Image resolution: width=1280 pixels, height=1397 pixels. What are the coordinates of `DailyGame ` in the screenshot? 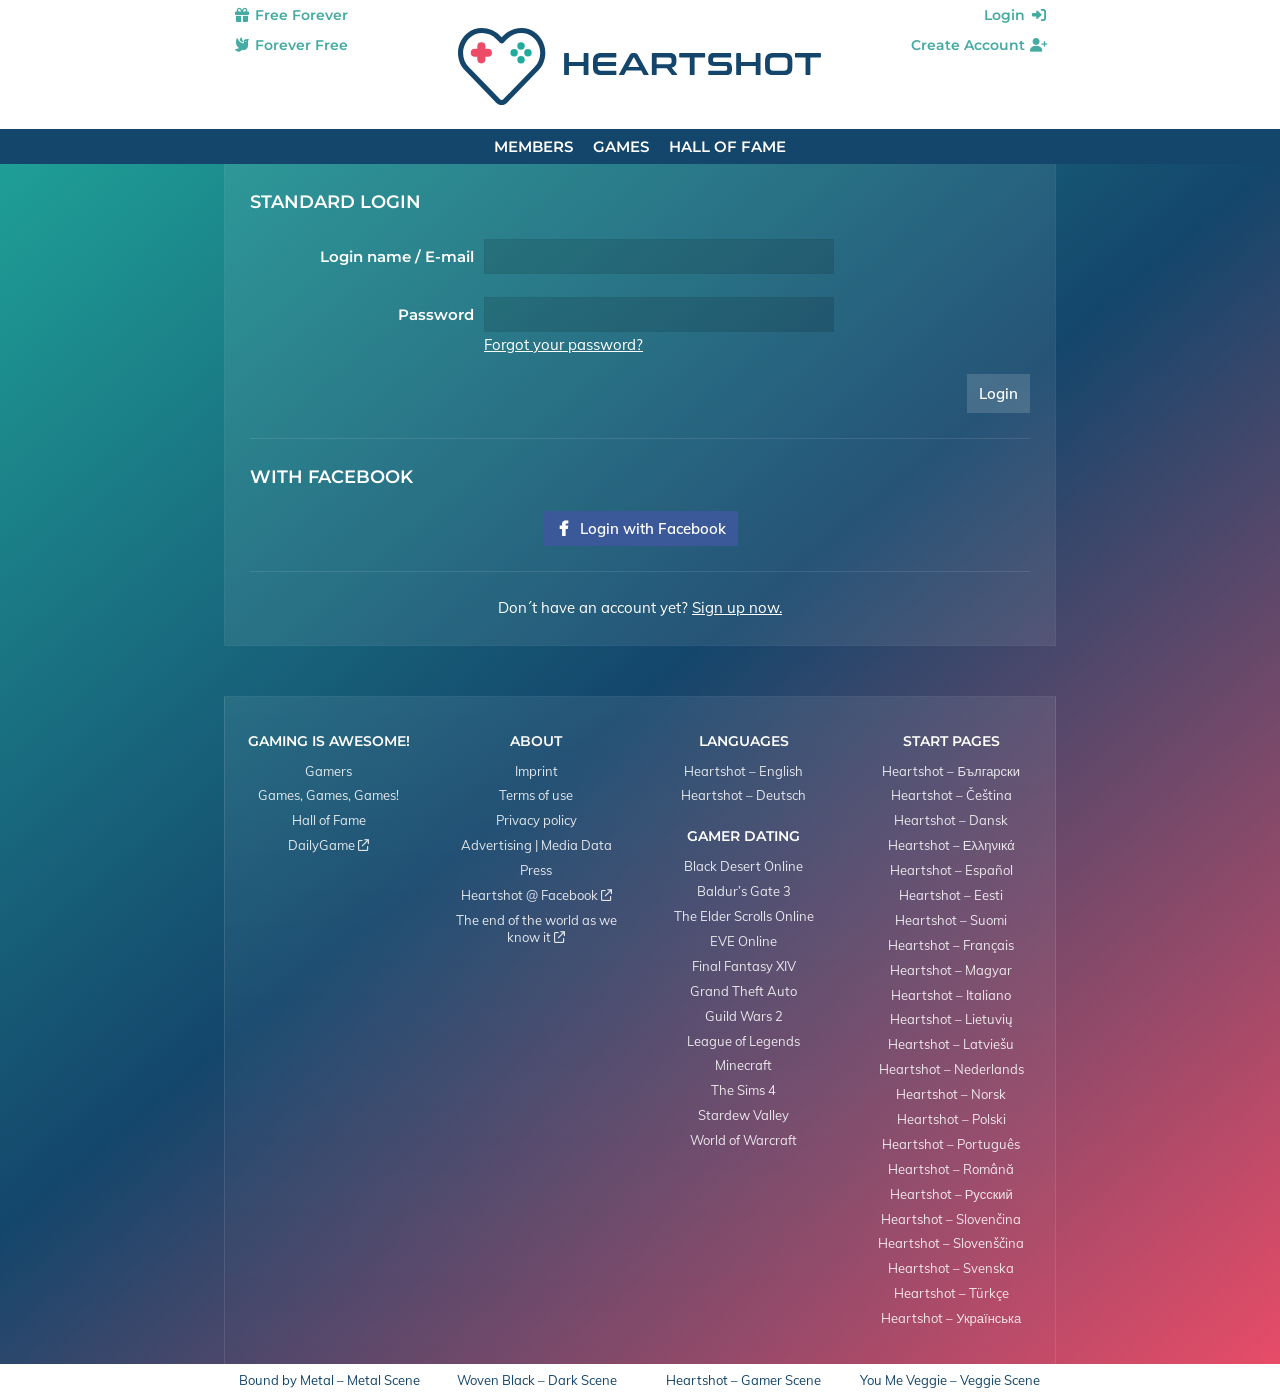 It's located at (328, 845).